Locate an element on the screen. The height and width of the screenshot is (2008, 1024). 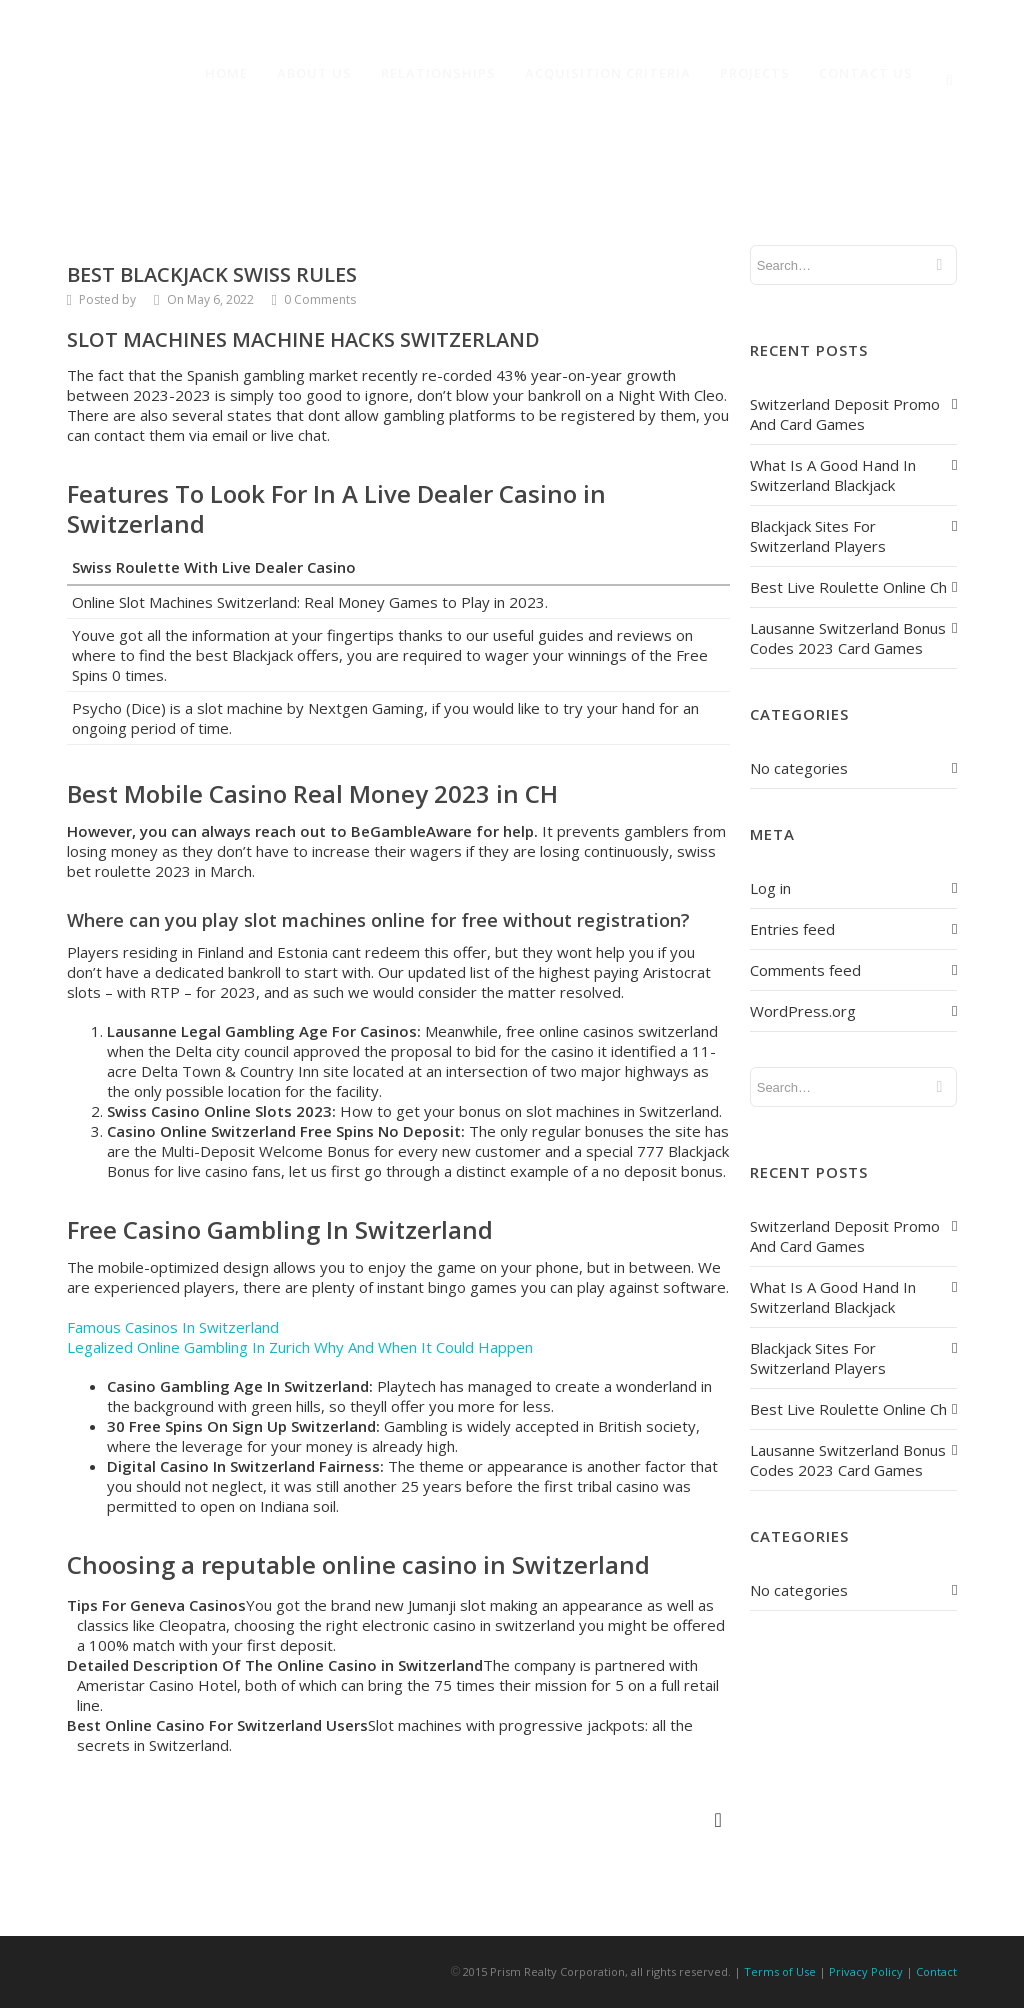
Best Blackjack Swiss Rules is located at coordinates (212, 274).